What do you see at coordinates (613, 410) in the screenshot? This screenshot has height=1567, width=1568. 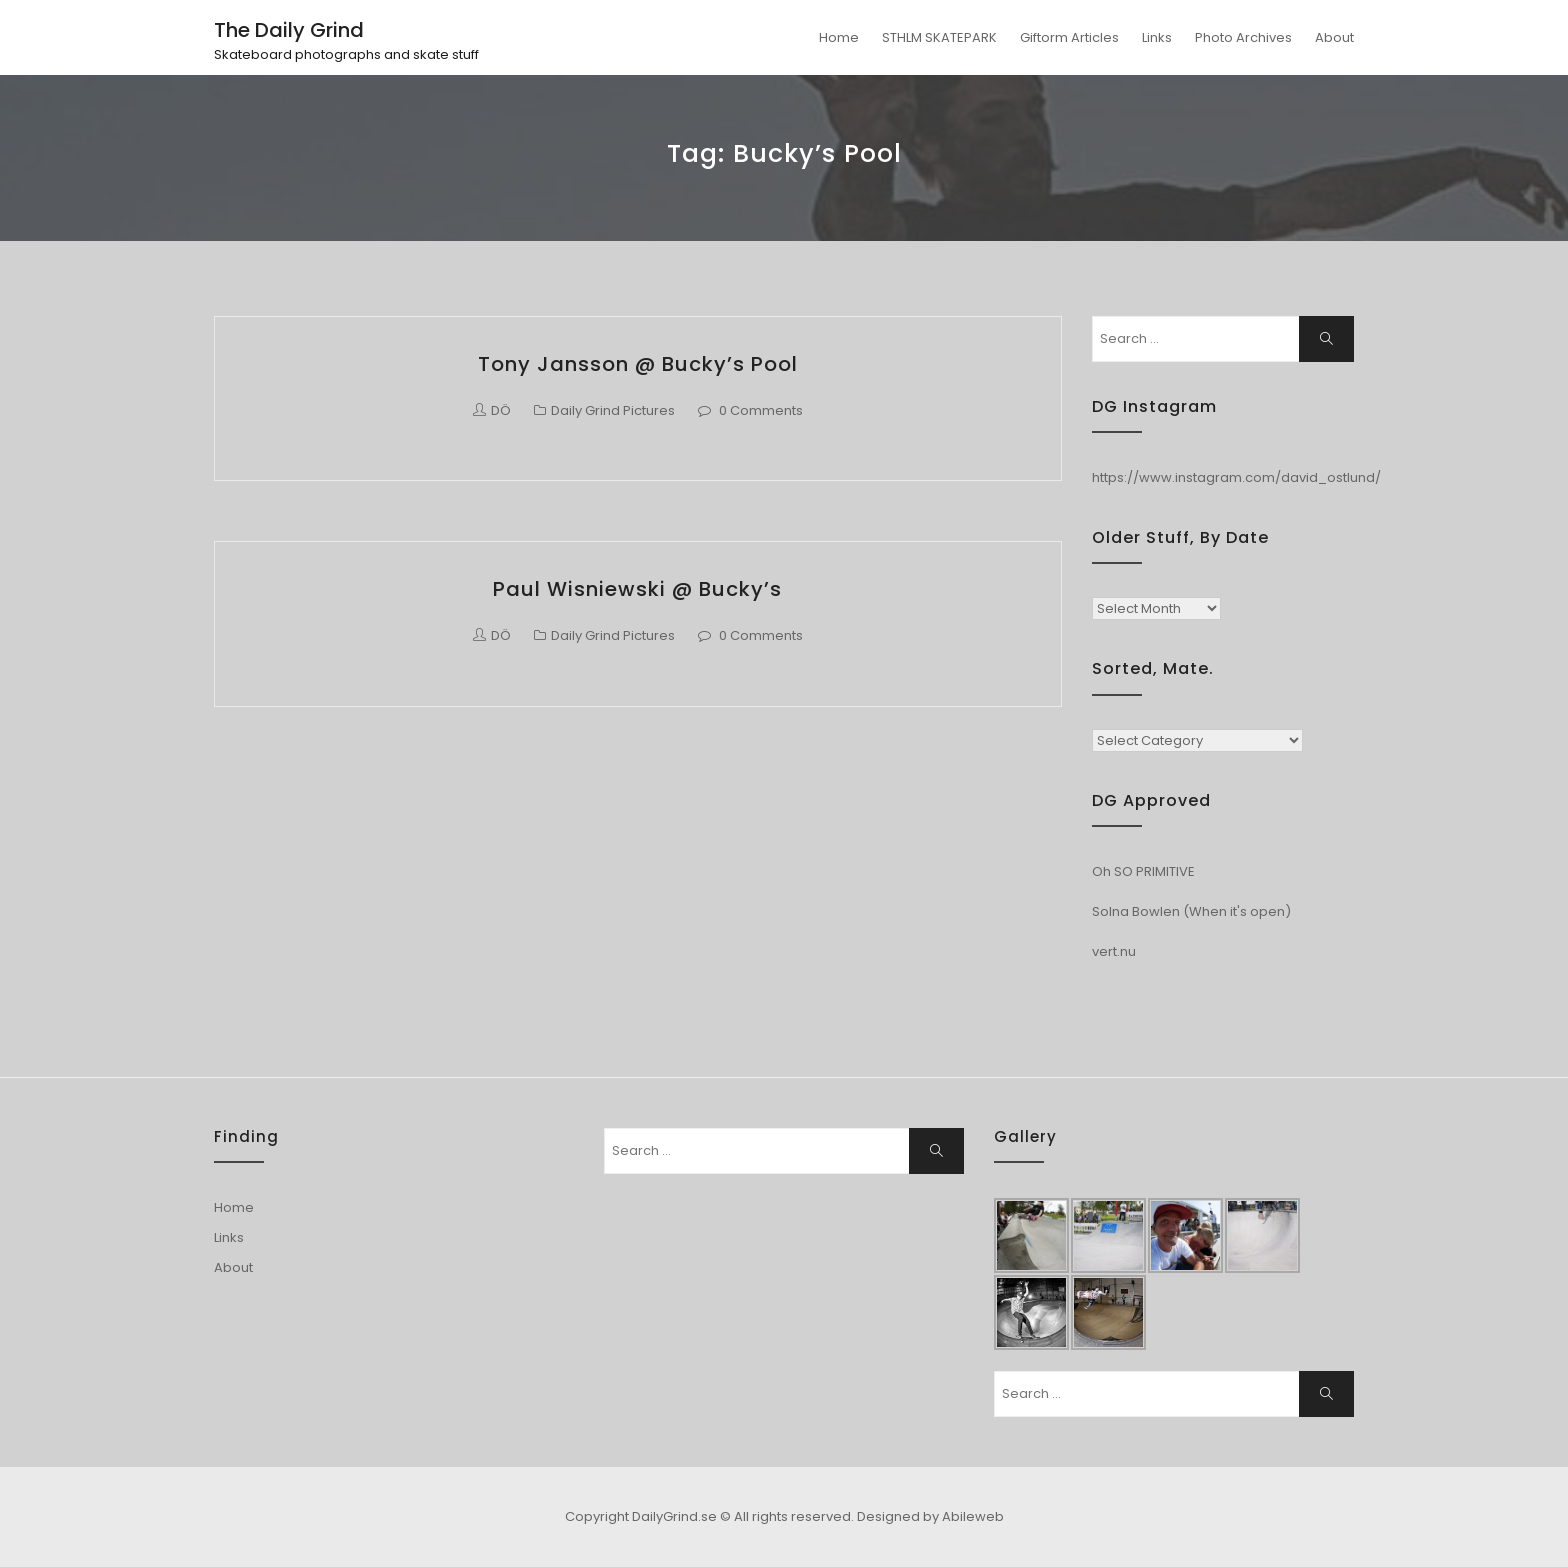 I see `Daily Grind Pictures` at bounding box center [613, 410].